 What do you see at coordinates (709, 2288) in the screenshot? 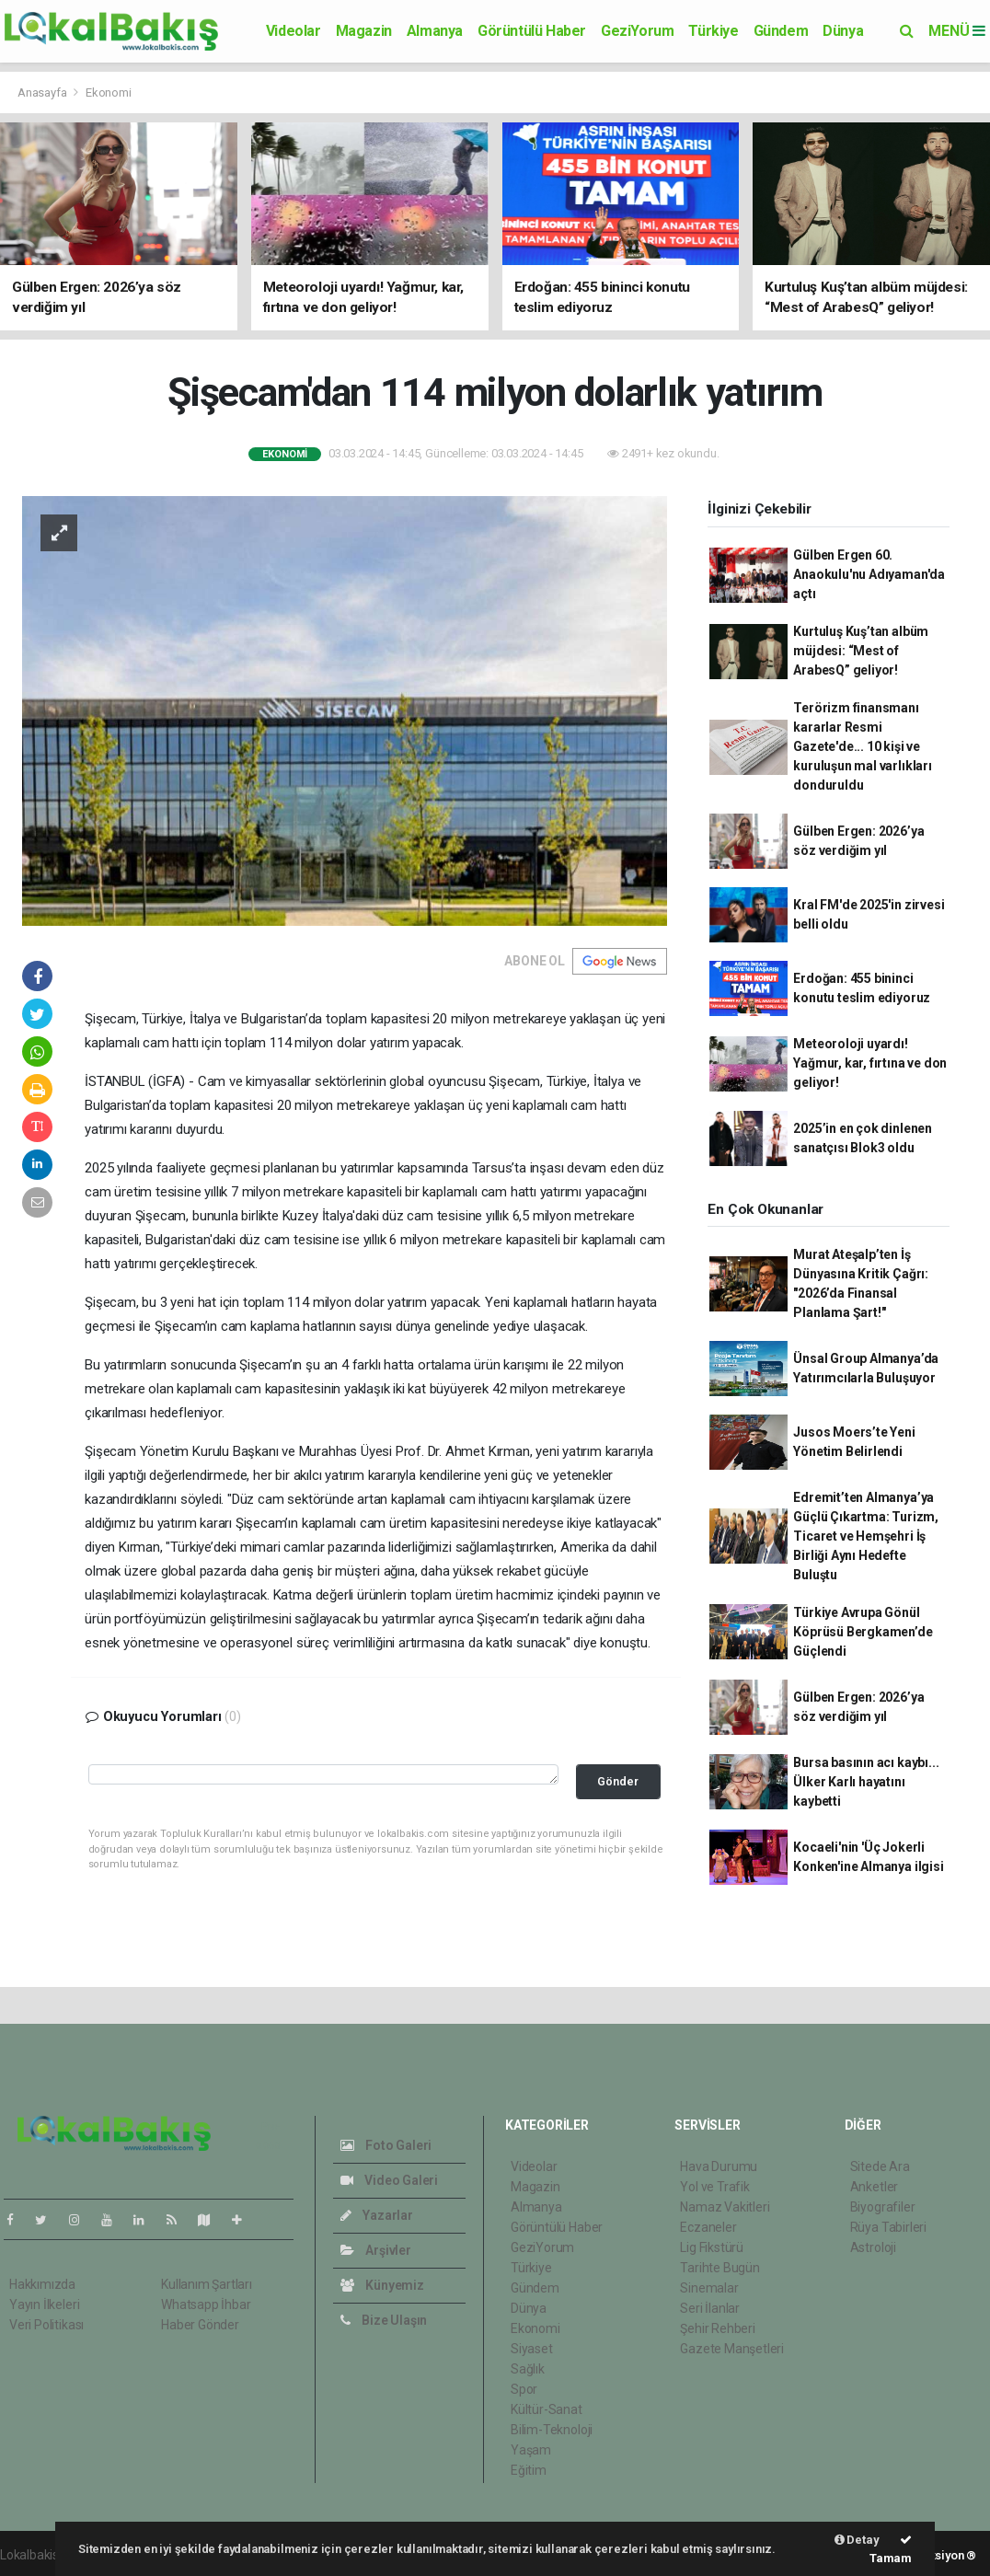
I see `Sinemalar` at bounding box center [709, 2288].